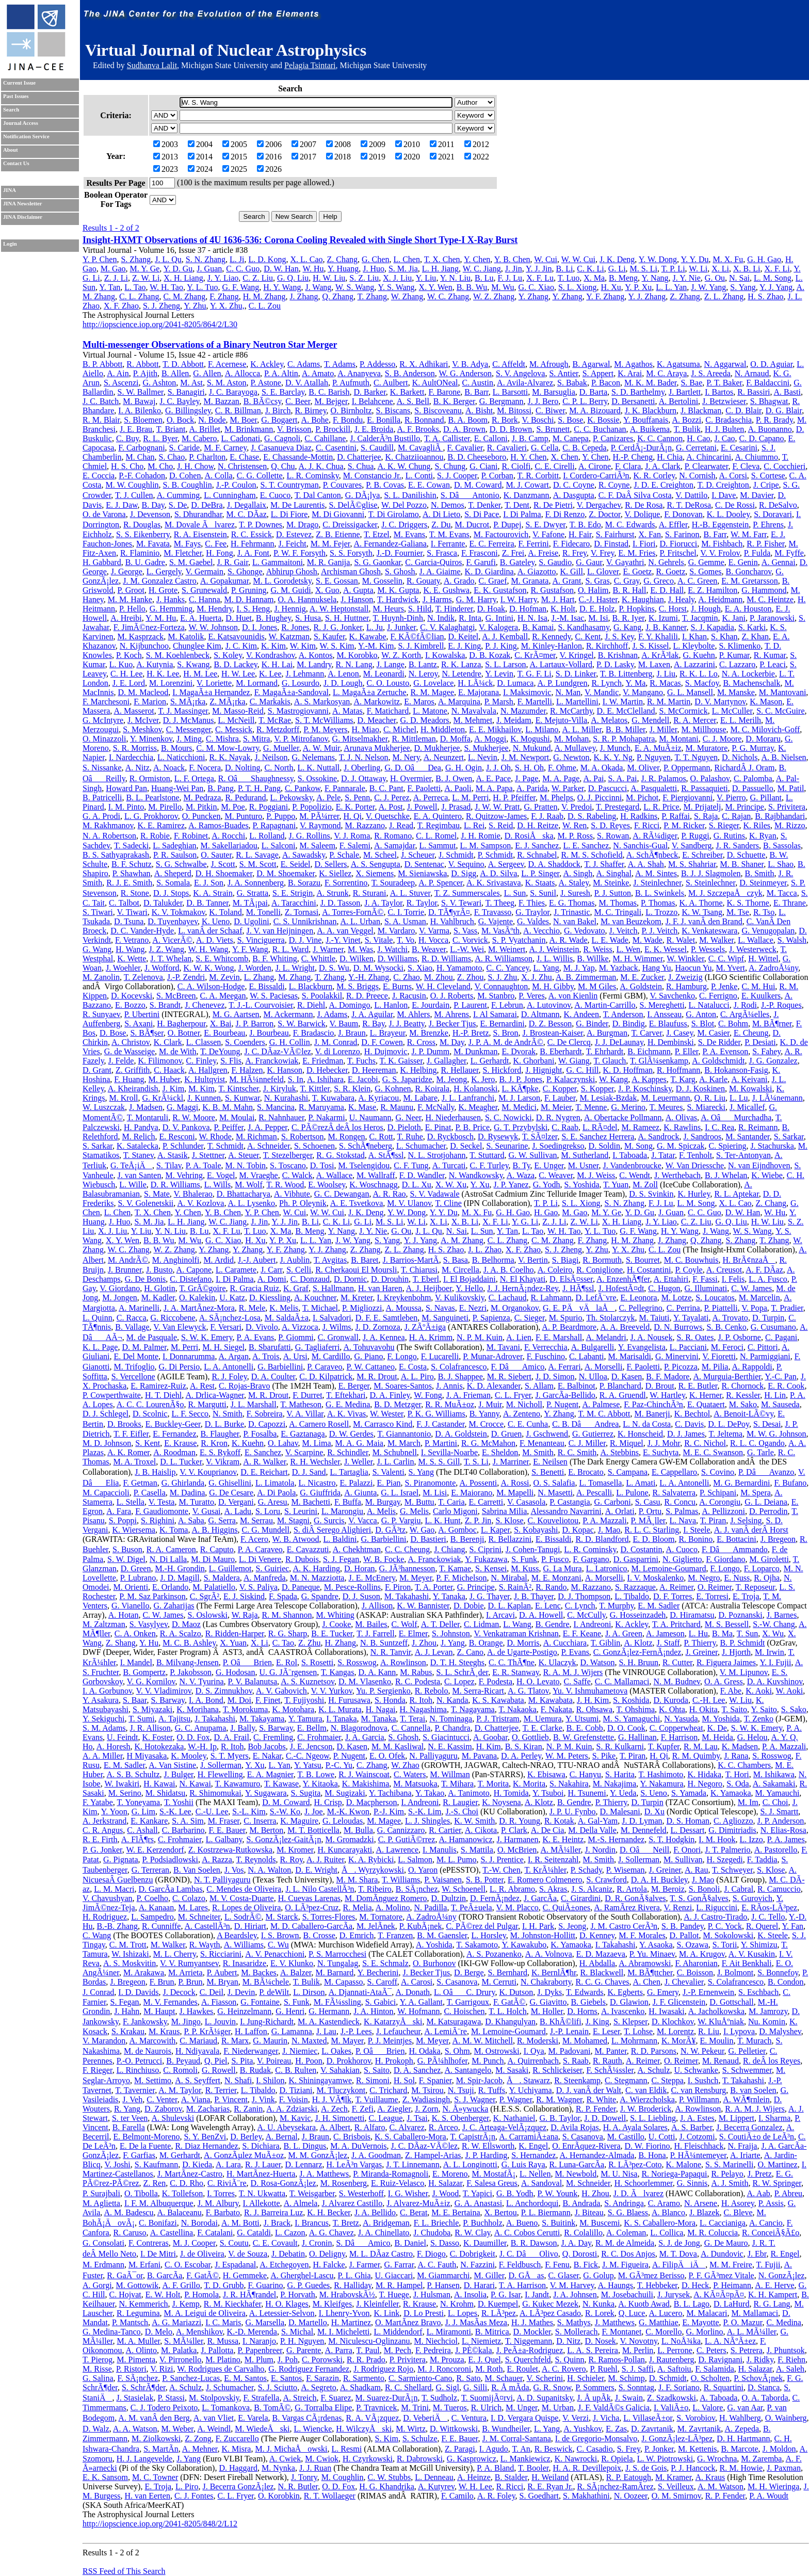 This screenshot has width=809, height=2576. What do you see at coordinates (191, 835) in the screenshot?
I see `F. Robinet` at bounding box center [191, 835].